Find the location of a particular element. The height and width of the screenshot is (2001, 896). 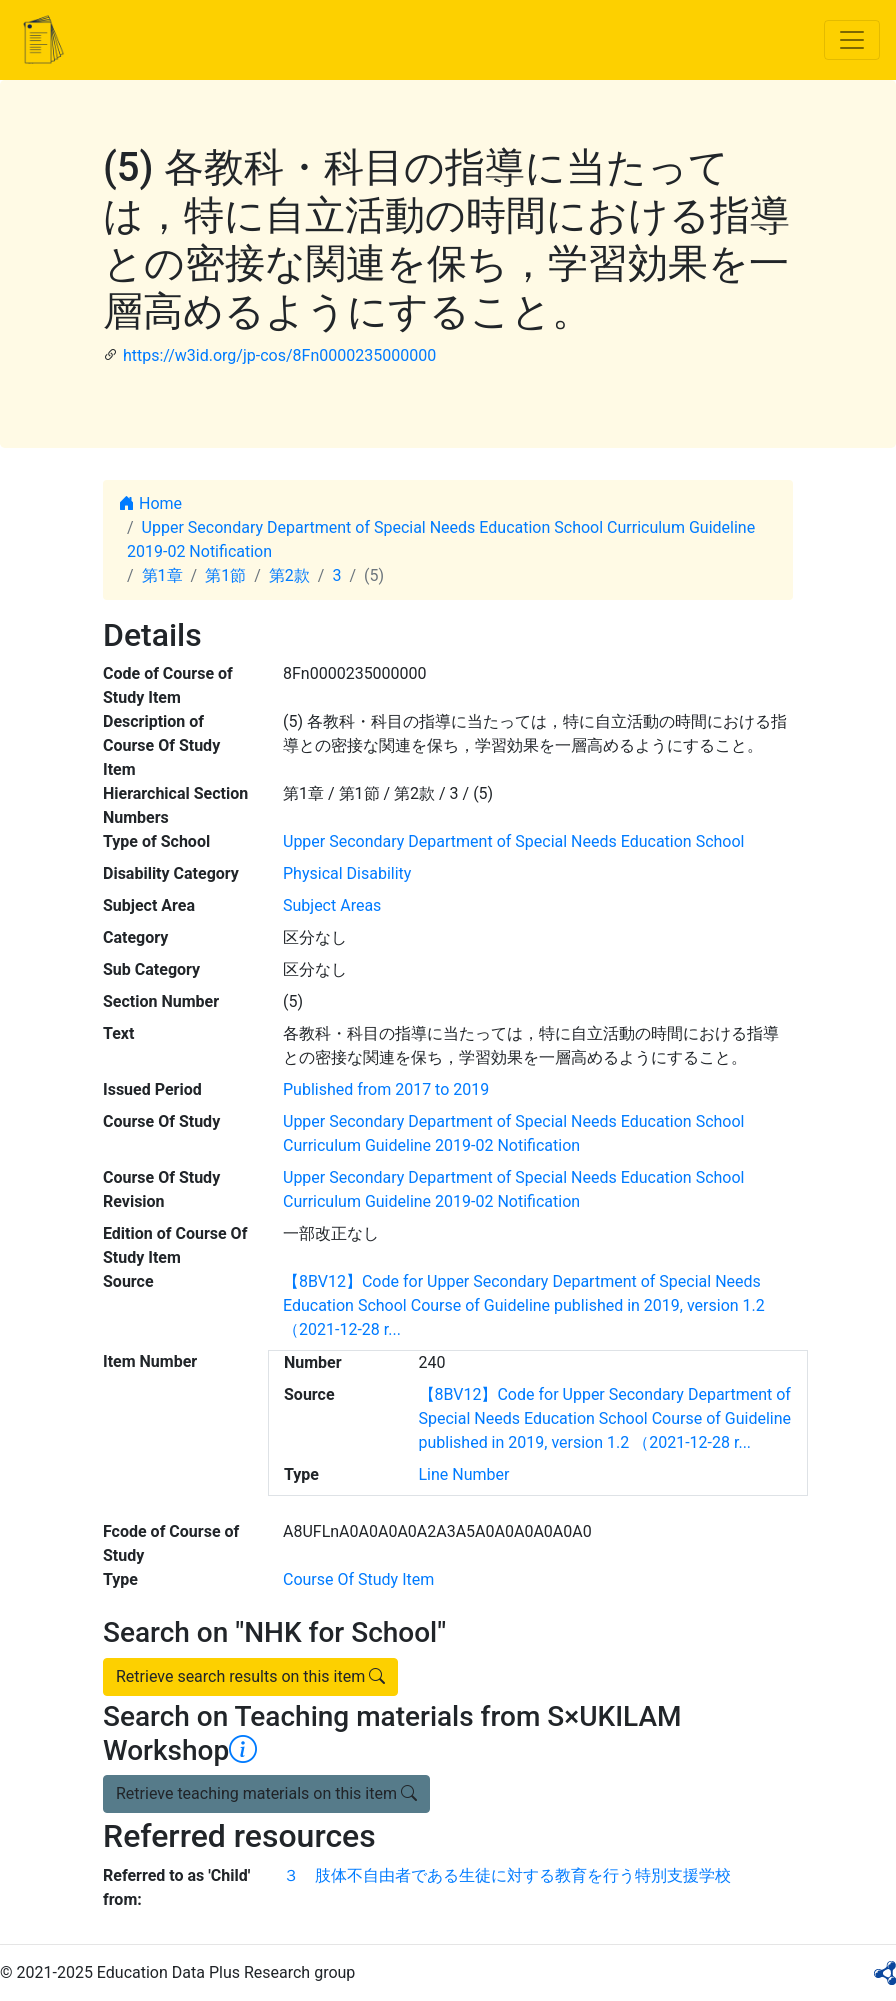

Line Number is located at coordinates (464, 1474).